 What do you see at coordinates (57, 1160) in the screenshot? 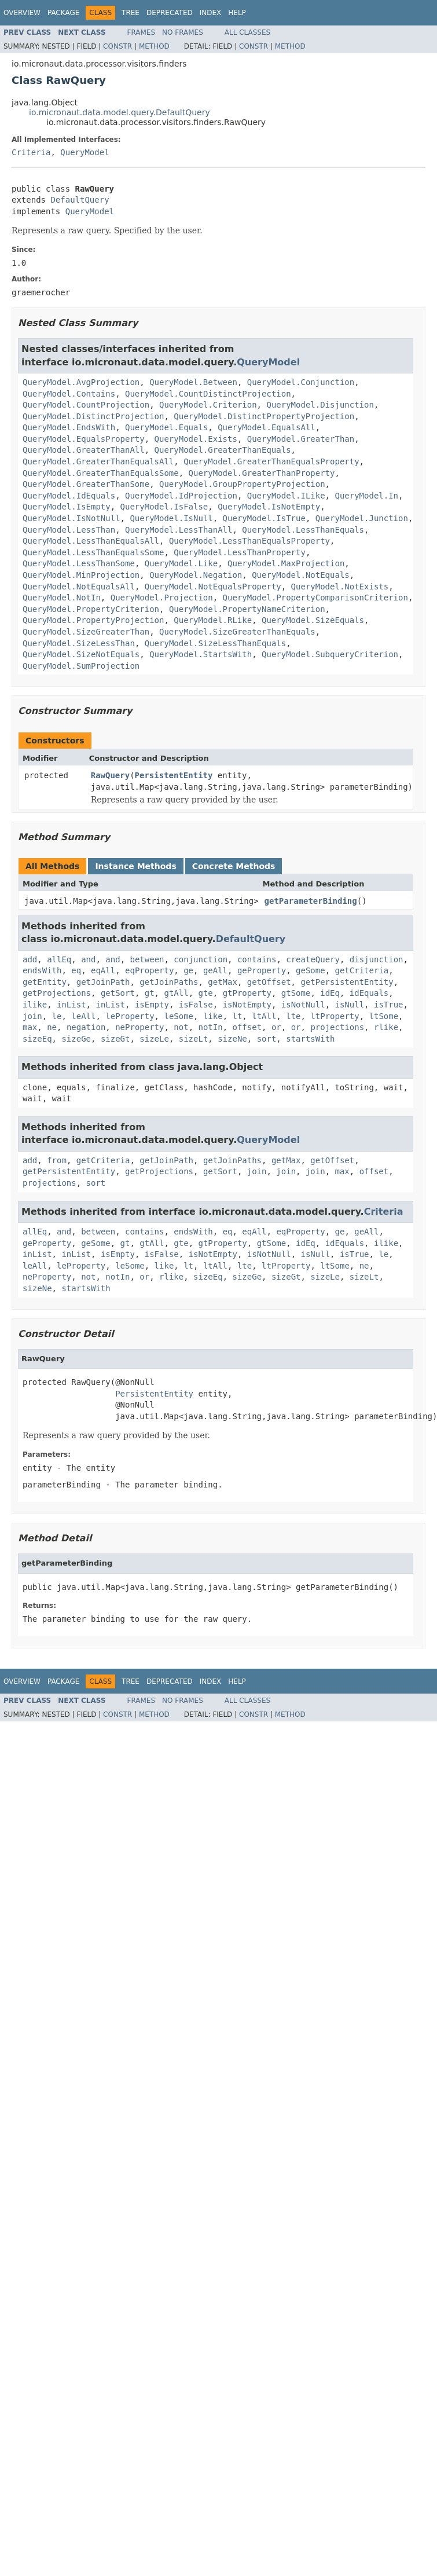
I see `from` at bounding box center [57, 1160].